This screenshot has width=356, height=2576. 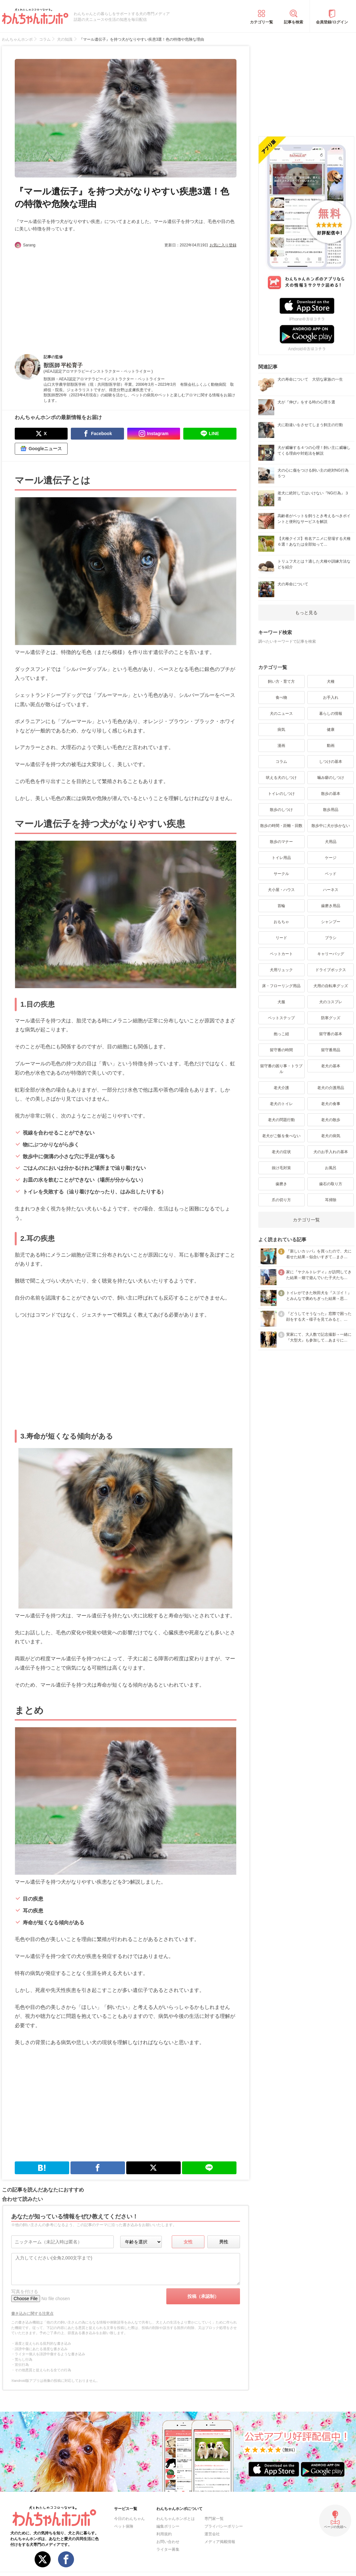 I want to click on 飼い方・育て方, so click(x=281, y=681).